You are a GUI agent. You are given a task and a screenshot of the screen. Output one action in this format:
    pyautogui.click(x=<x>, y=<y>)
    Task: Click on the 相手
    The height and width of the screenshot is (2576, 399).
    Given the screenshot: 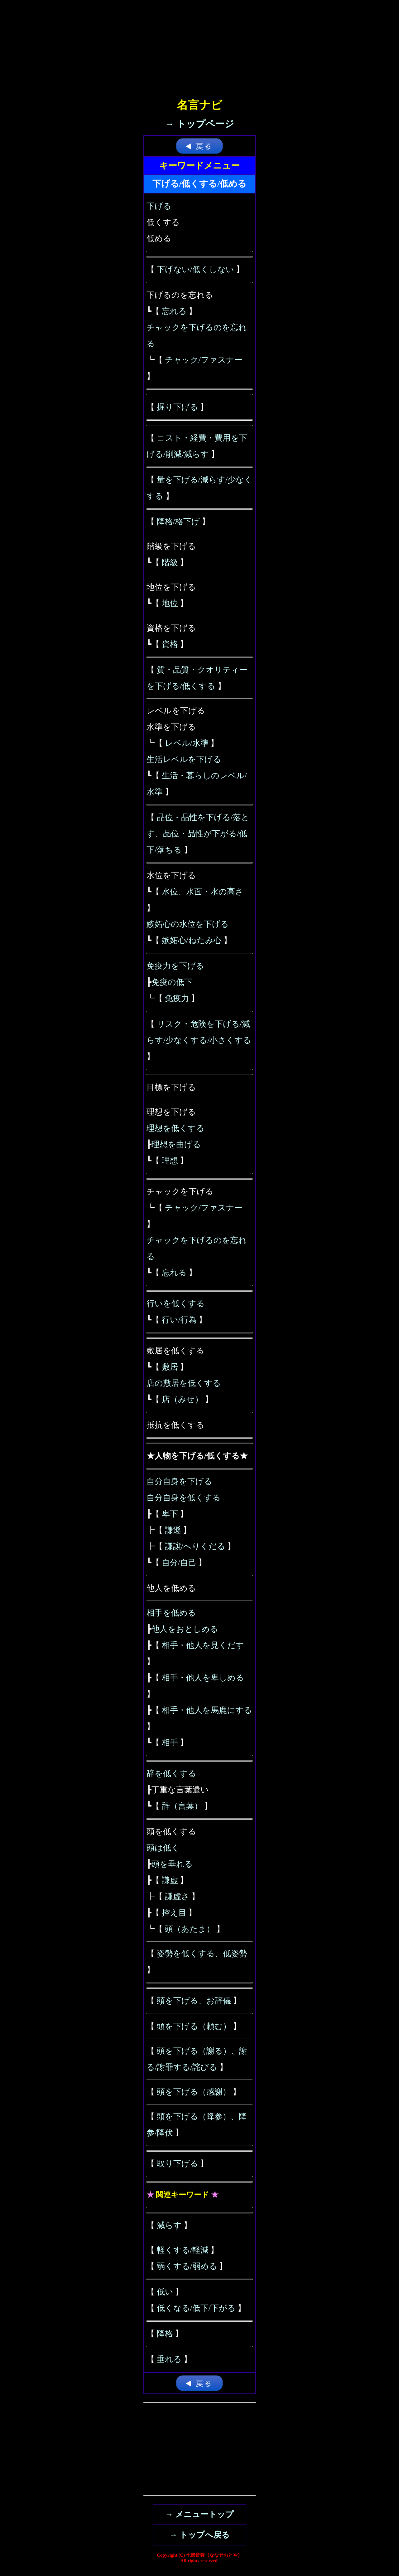 What is the action you would take?
    pyautogui.click(x=170, y=1742)
    